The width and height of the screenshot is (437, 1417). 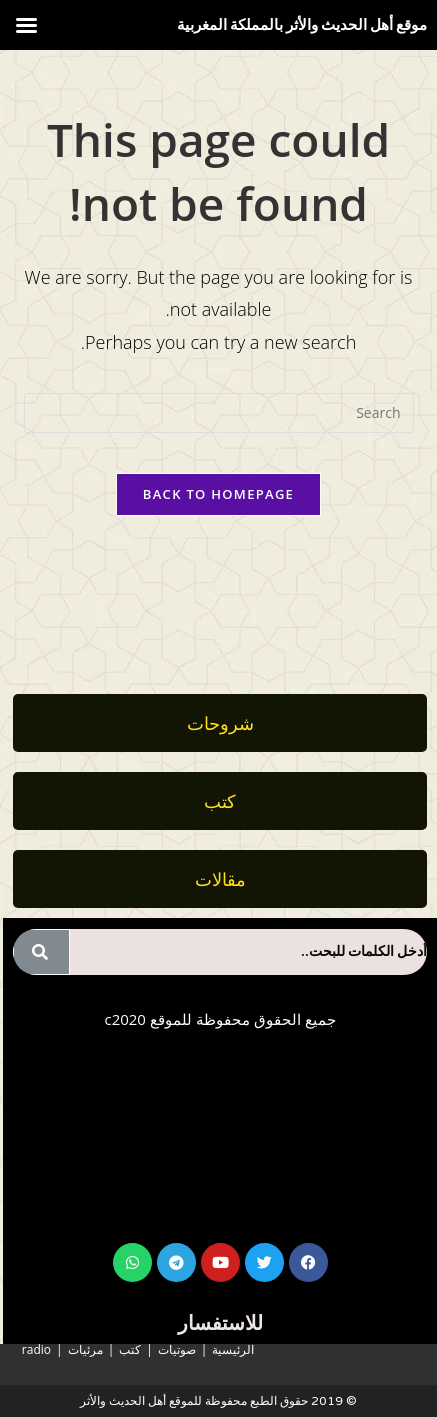 What do you see at coordinates (36, 1349) in the screenshot?
I see `radio` at bounding box center [36, 1349].